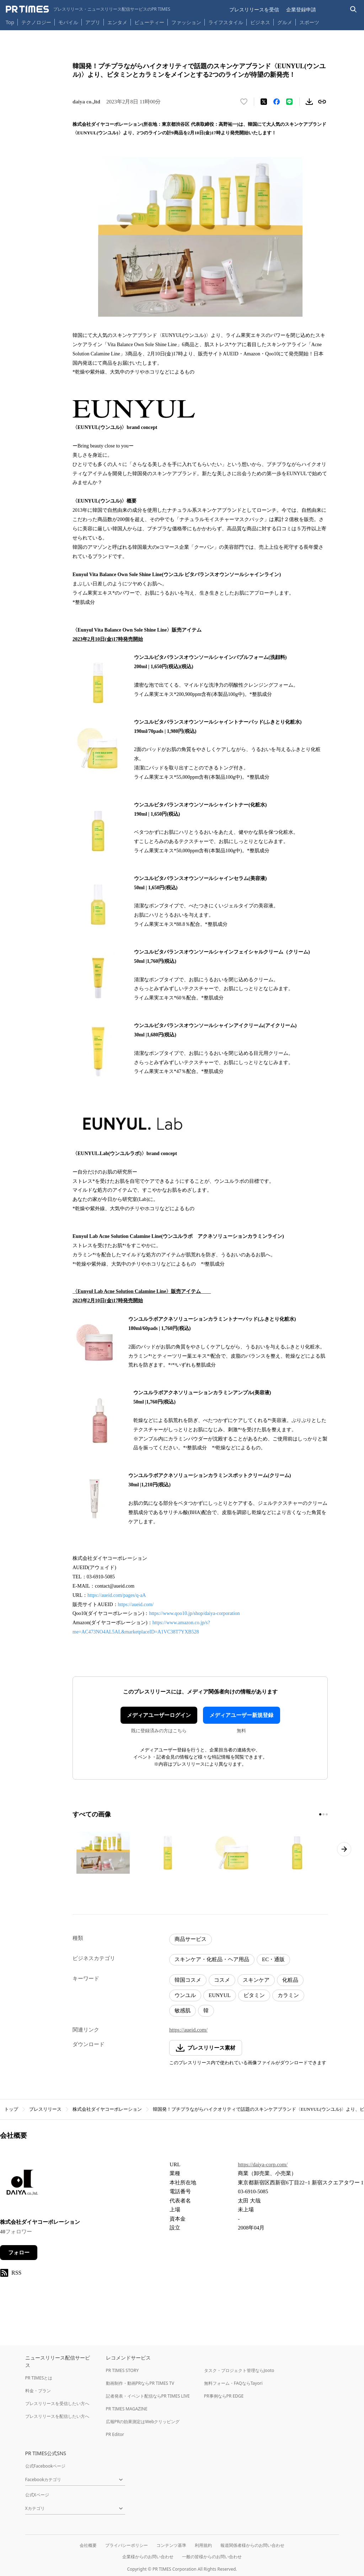 The image size is (364, 2576). Describe the element at coordinates (276, 101) in the screenshot. I see `[Facebookでシェア]` at that location.